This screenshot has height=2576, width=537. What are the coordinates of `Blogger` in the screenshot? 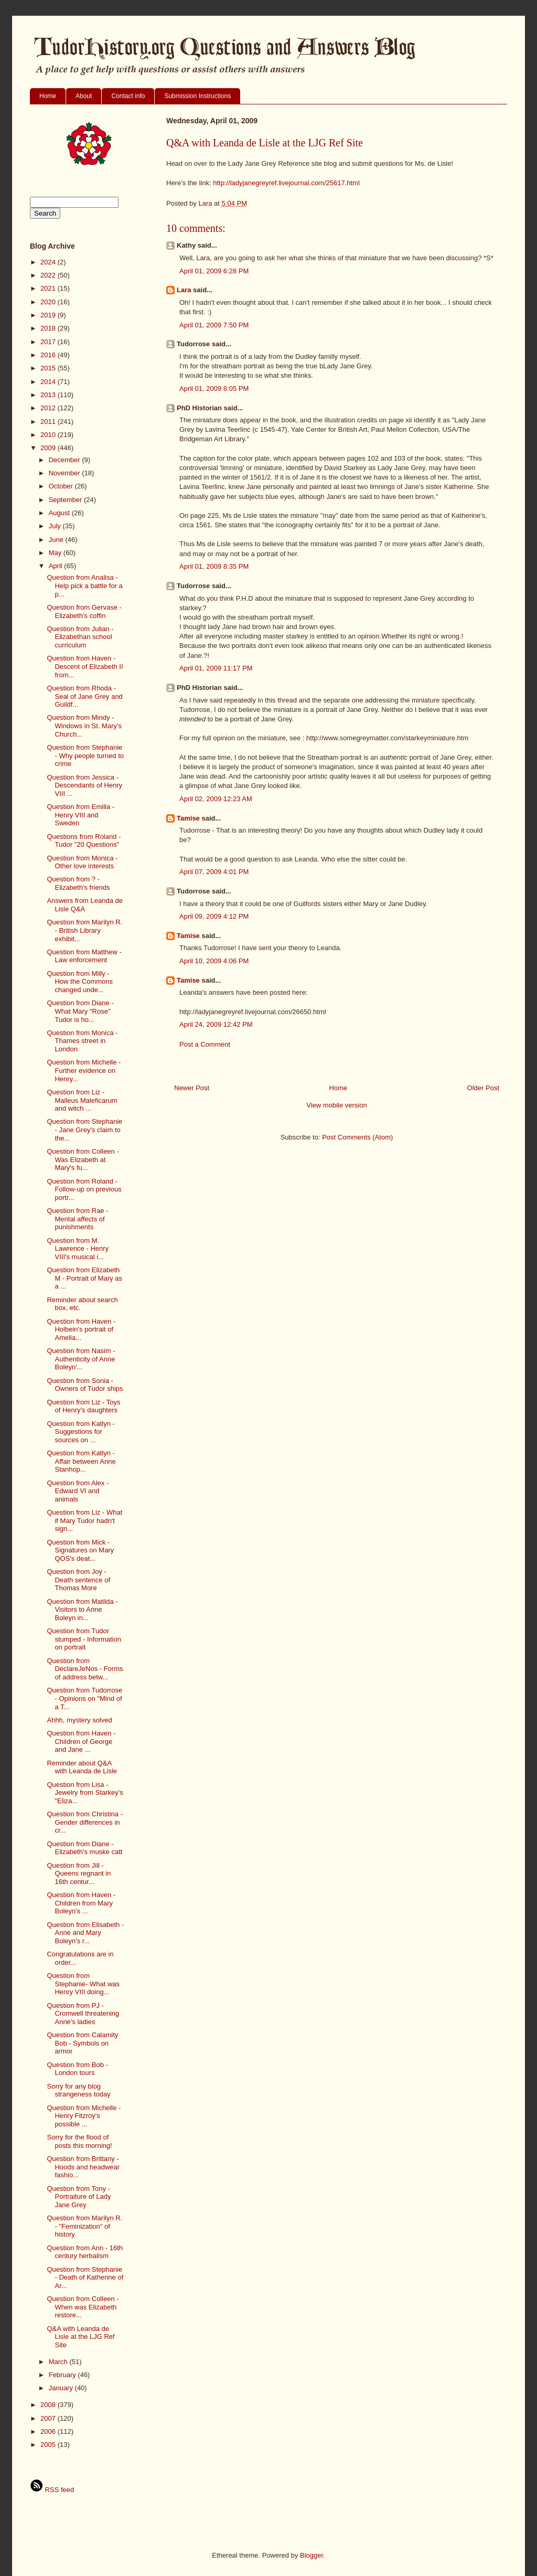 It's located at (311, 2555).